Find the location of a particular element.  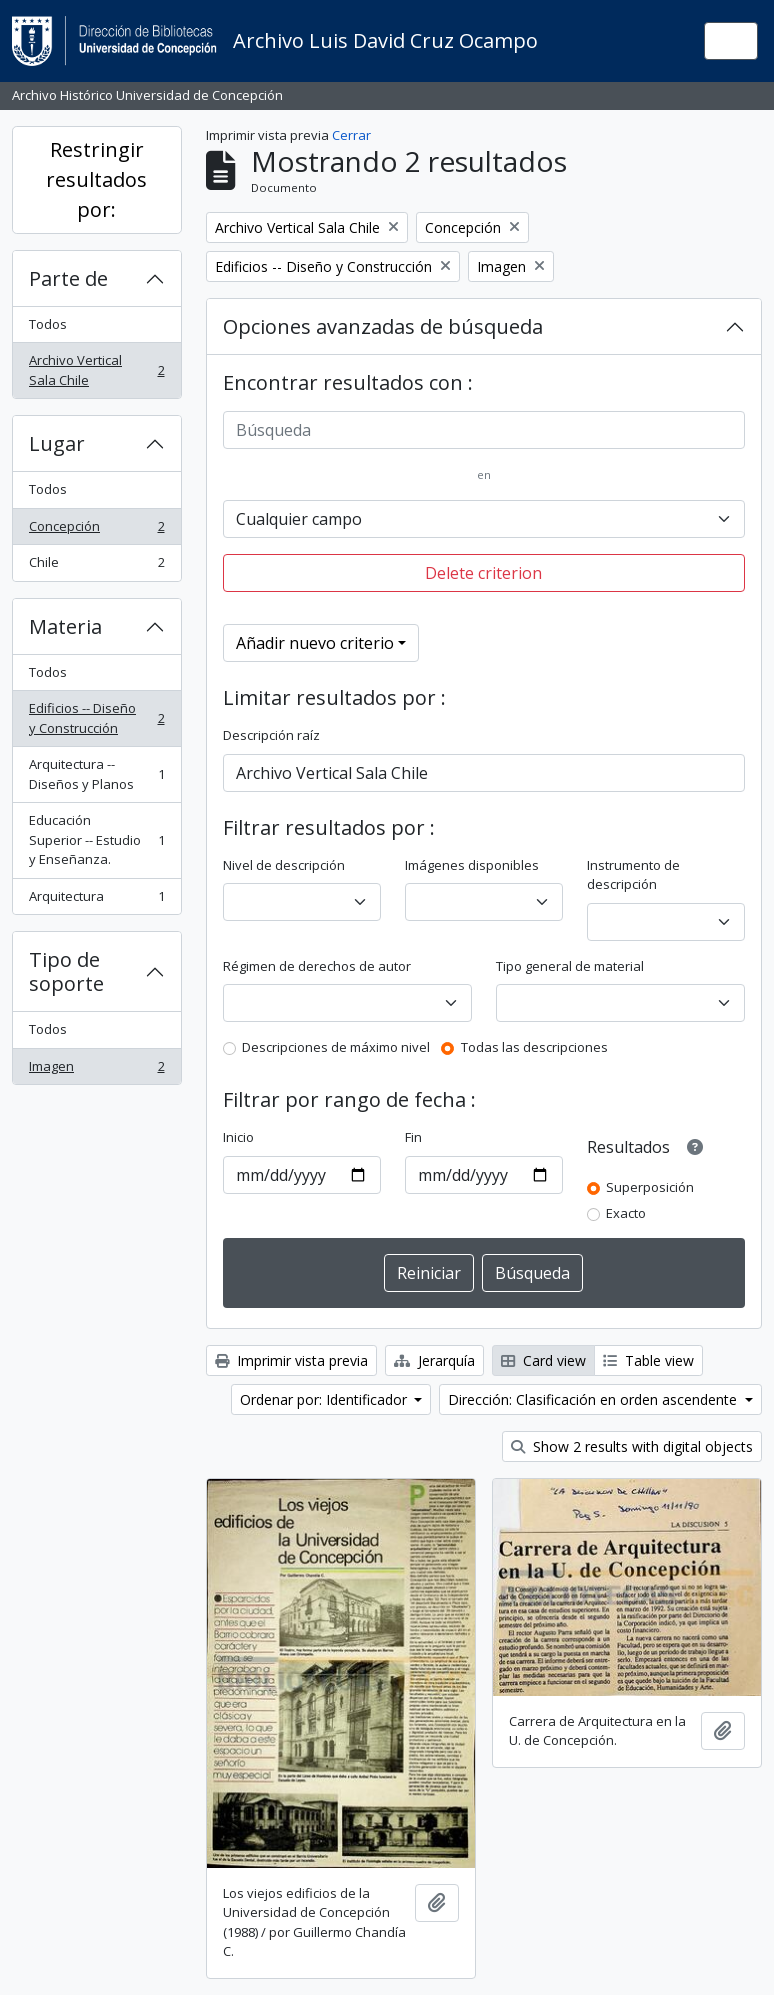

Table view is located at coordinates (648, 1360).